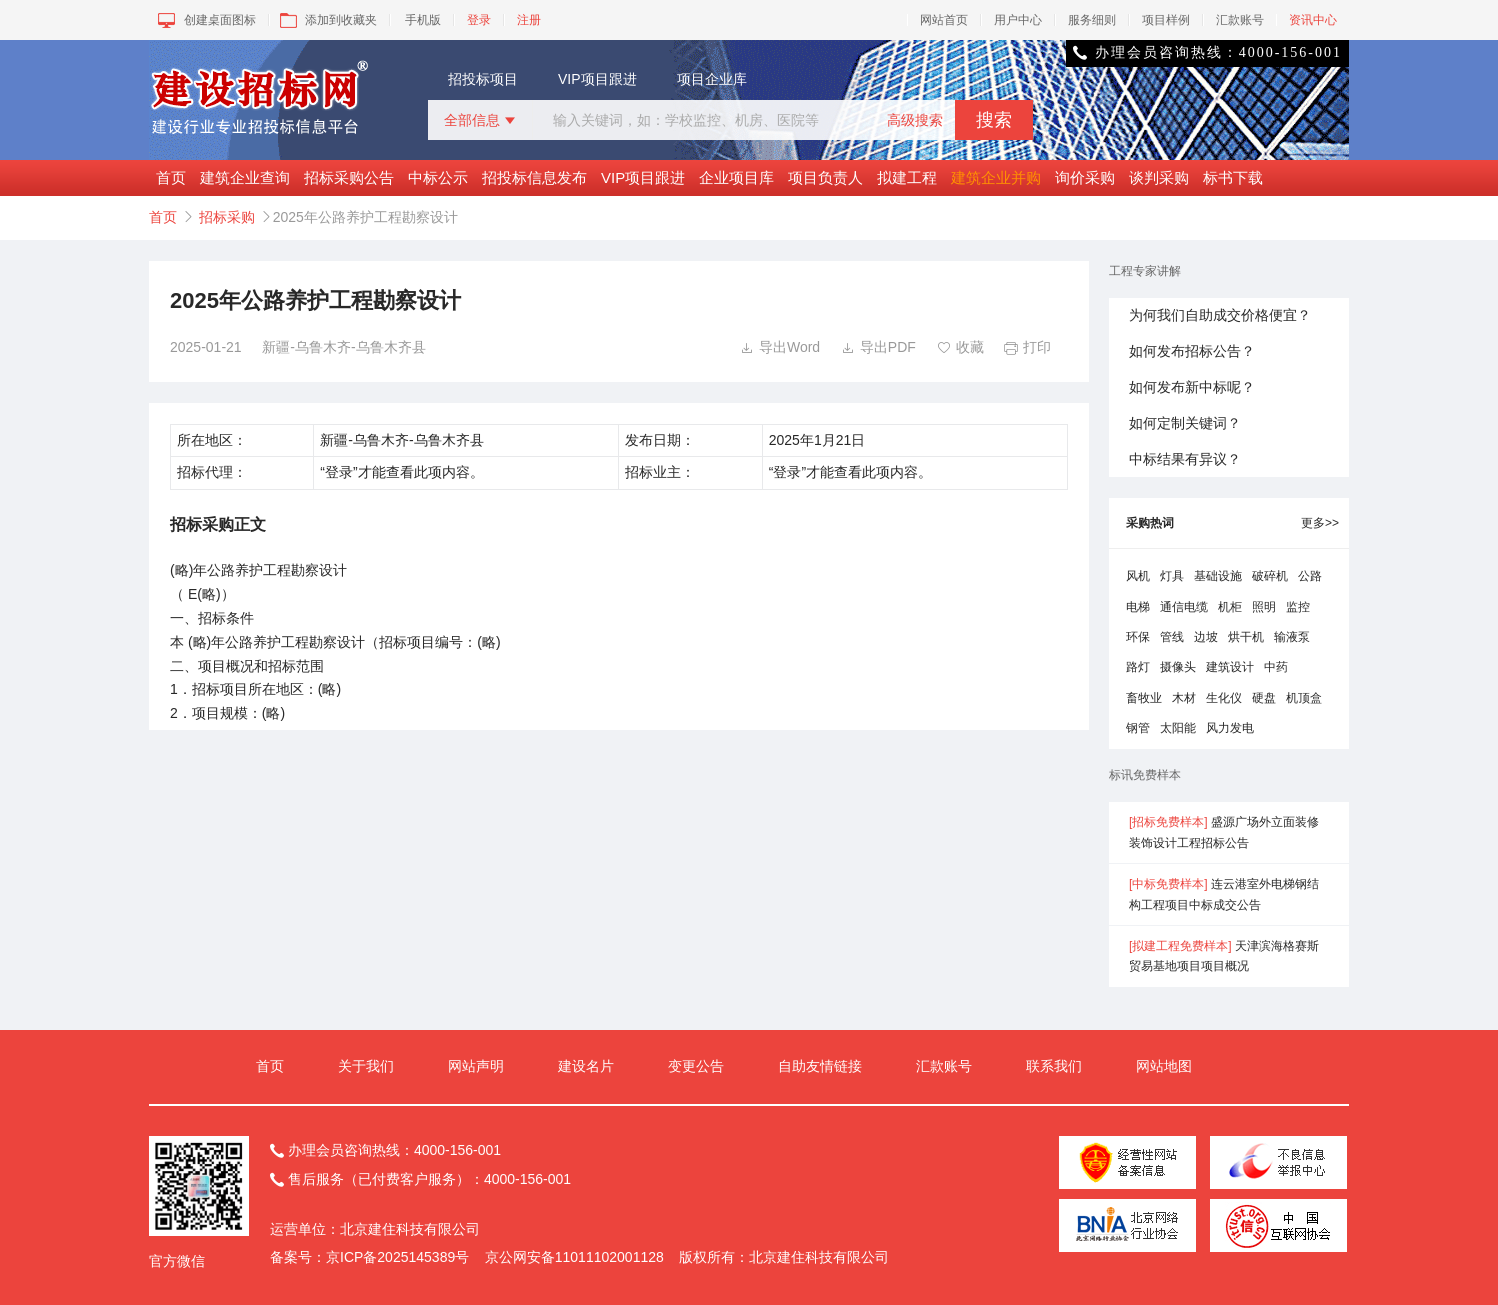  What do you see at coordinates (1233, 177) in the screenshot?
I see `标书下载` at bounding box center [1233, 177].